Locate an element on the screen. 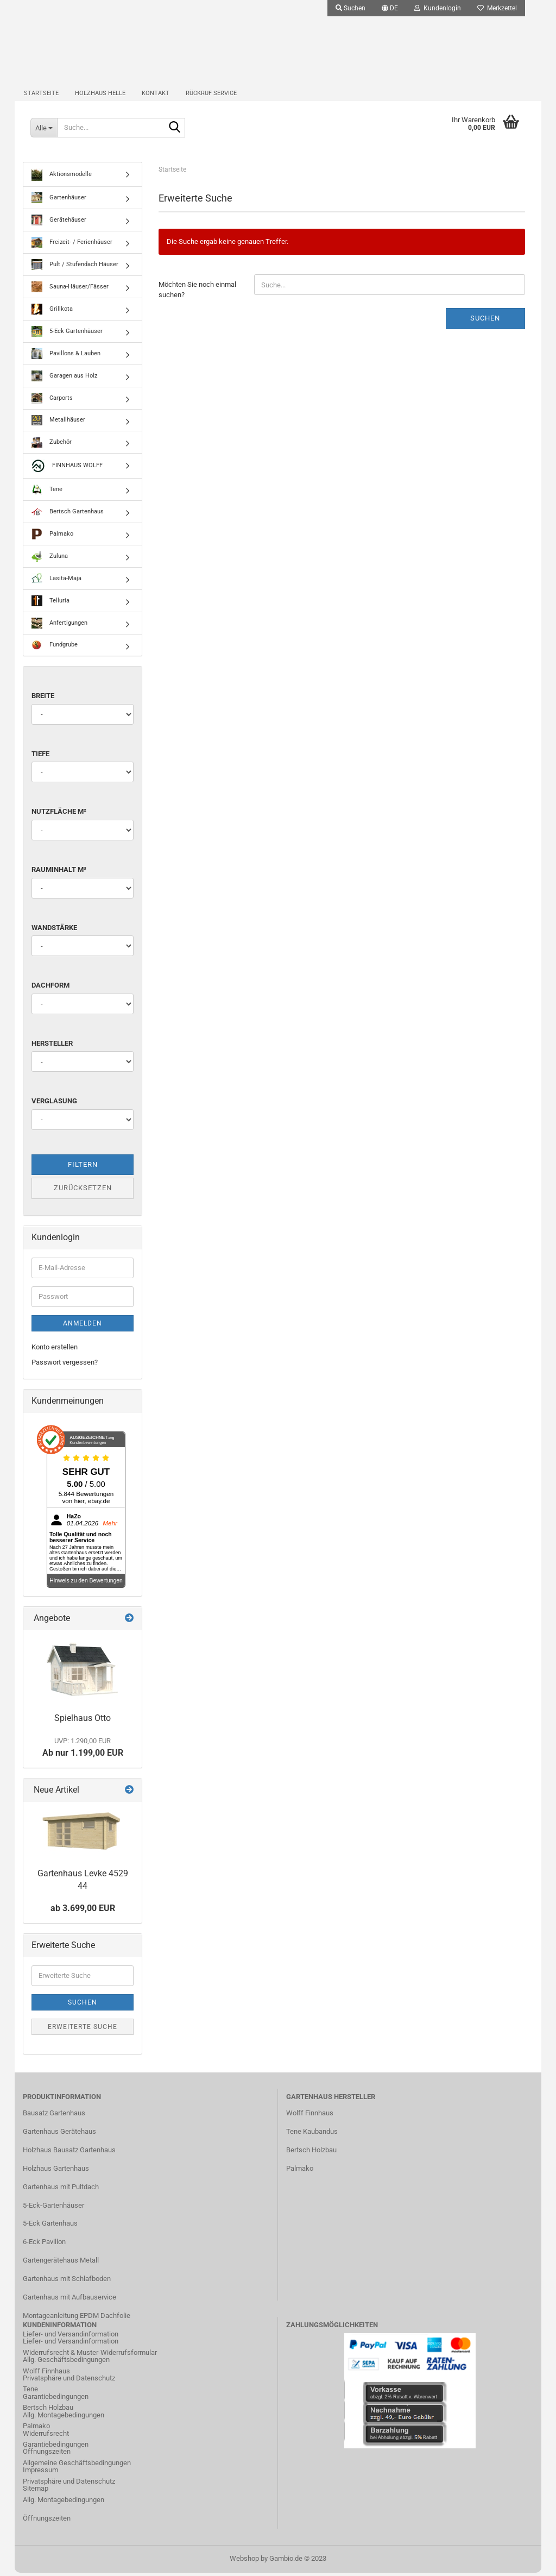 This screenshot has height=2576, width=556. Zurücksetzen is located at coordinates (83, 1192).